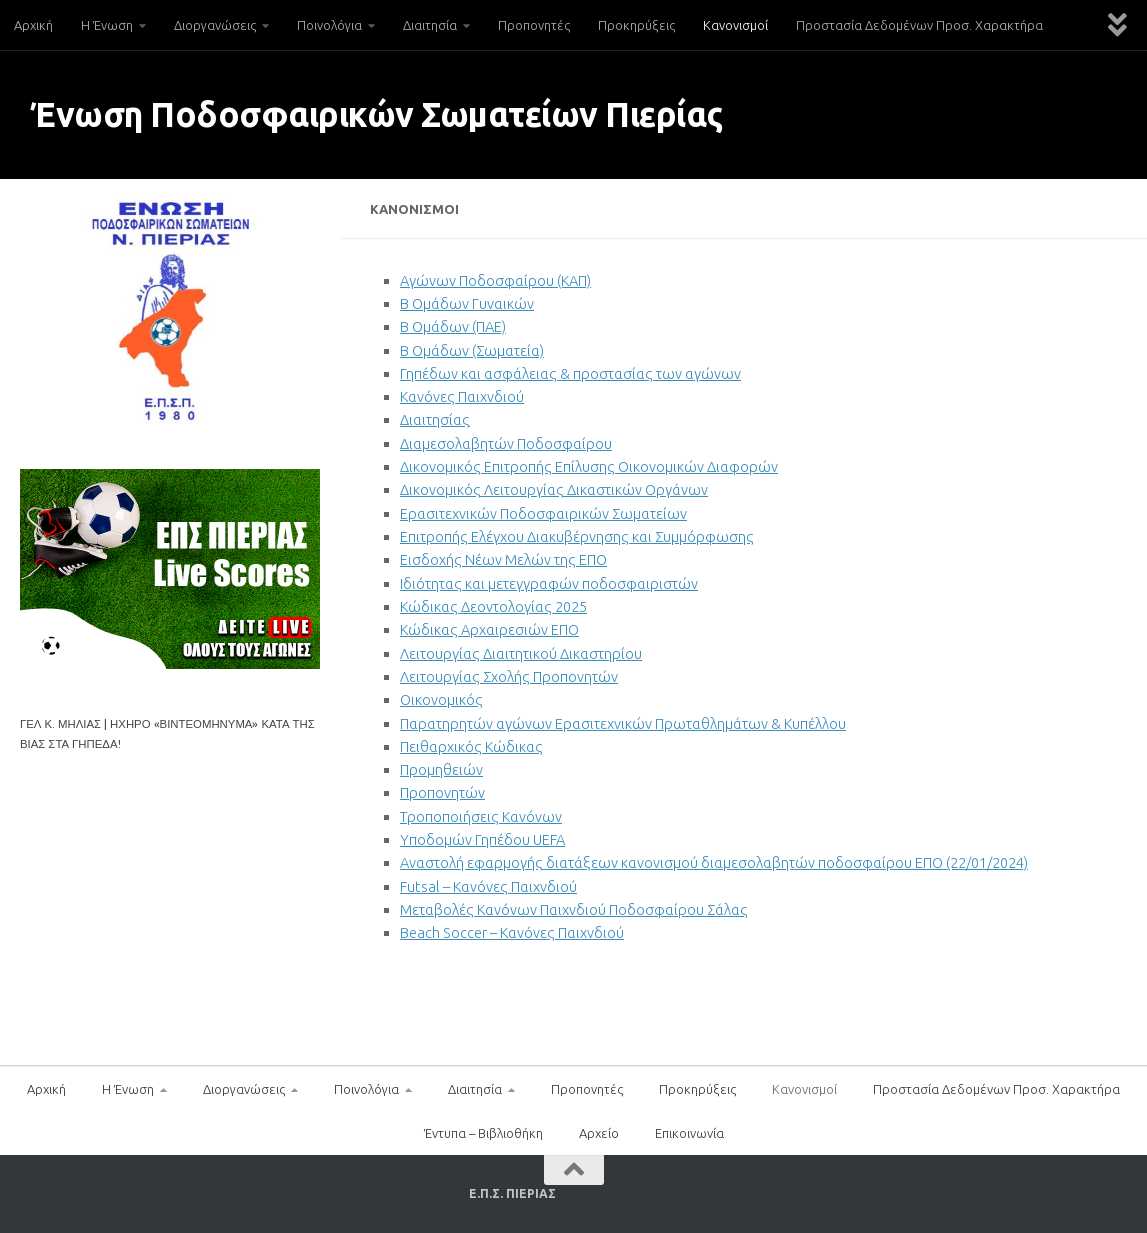  Describe the element at coordinates (329, 25) in the screenshot. I see `Ποινολόγια` at that location.